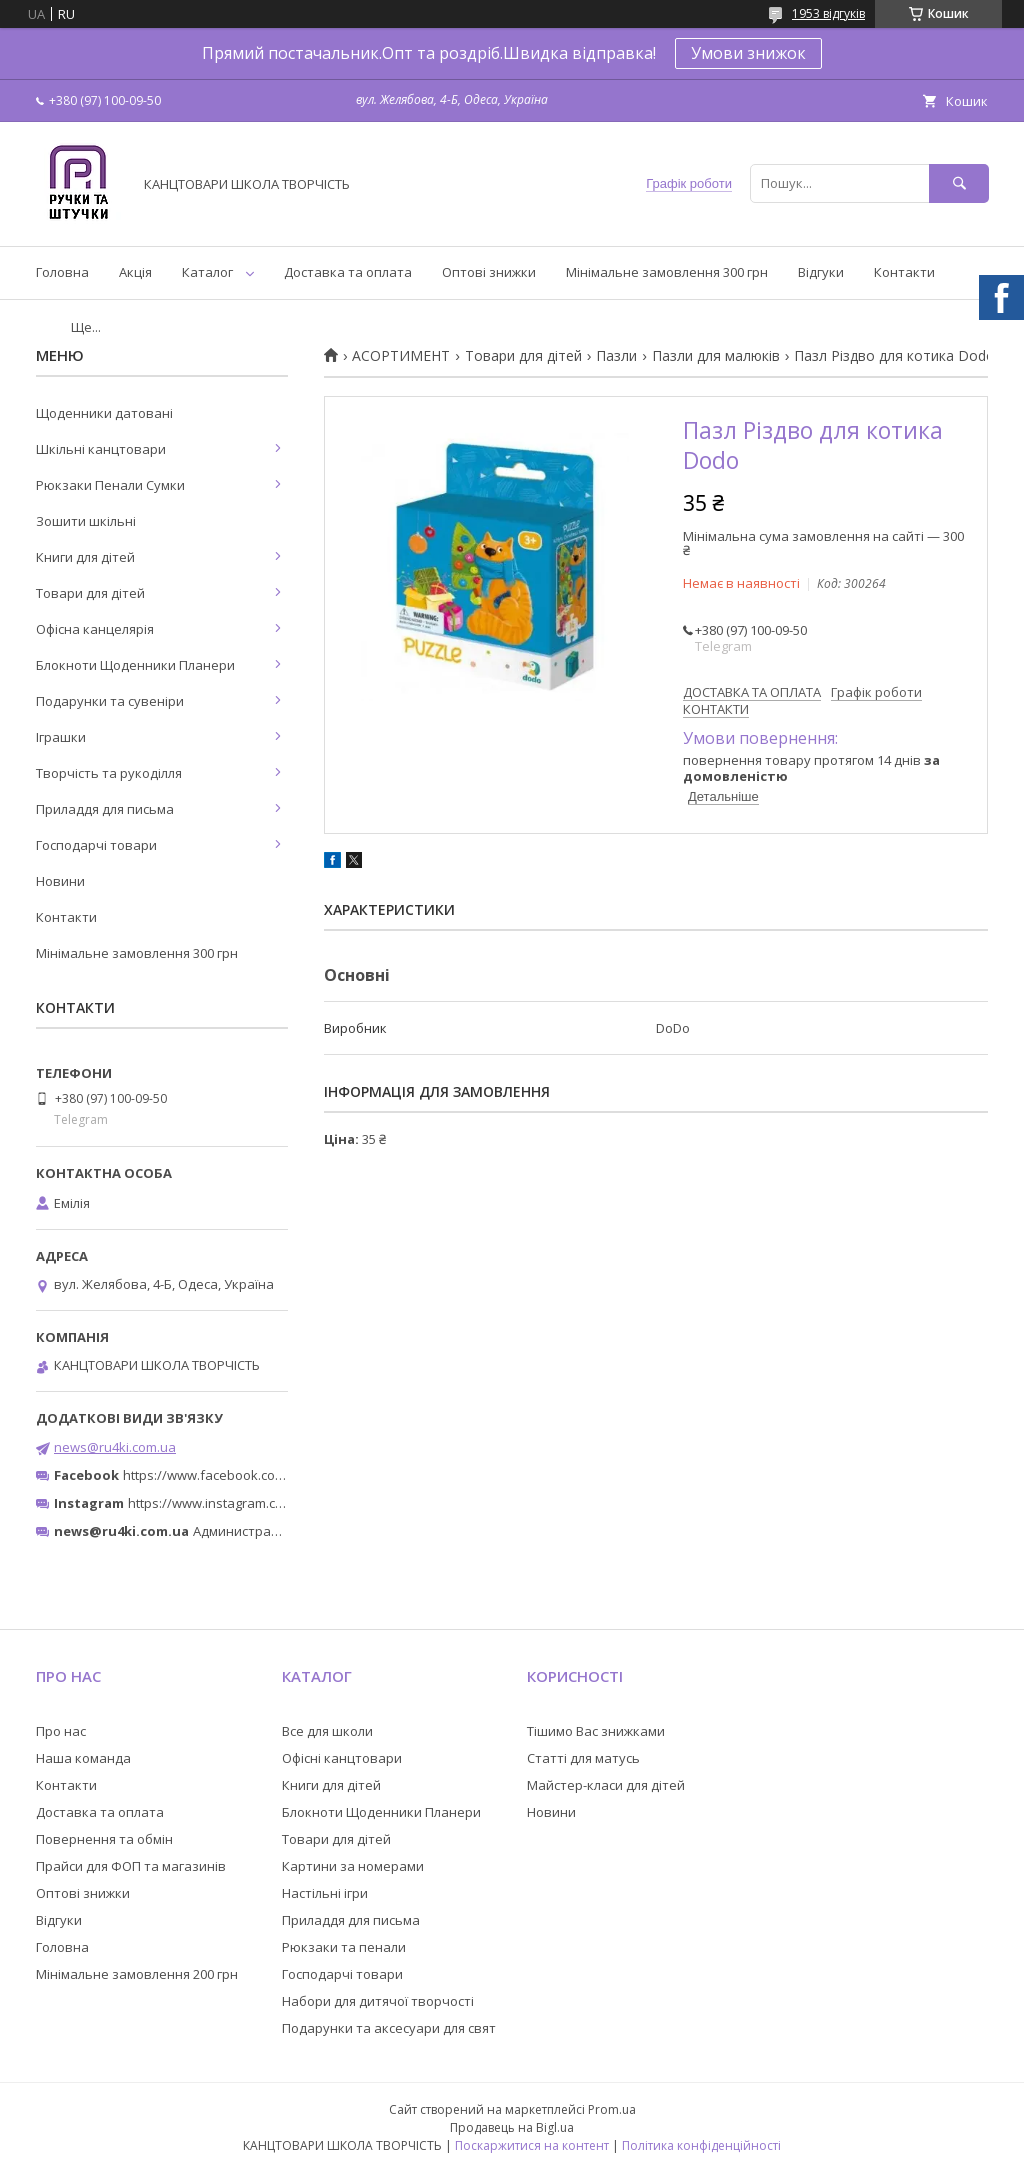 This screenshot has height=2173, width=1024. Describe the element at coordinates (904, 272) in the screenshot. I see `Контакти` at that location.